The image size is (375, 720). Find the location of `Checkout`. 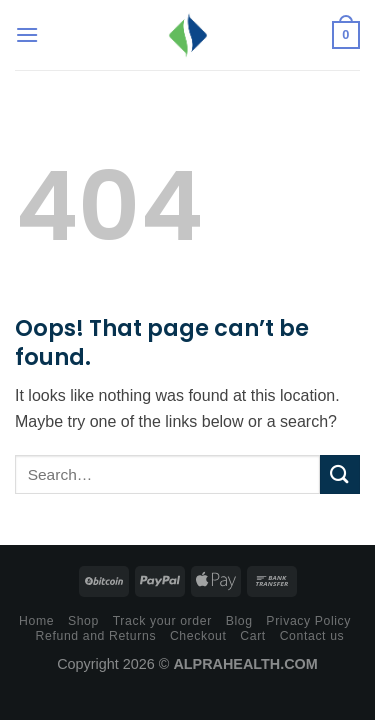

Checkout is located at coordinates (198, 636).